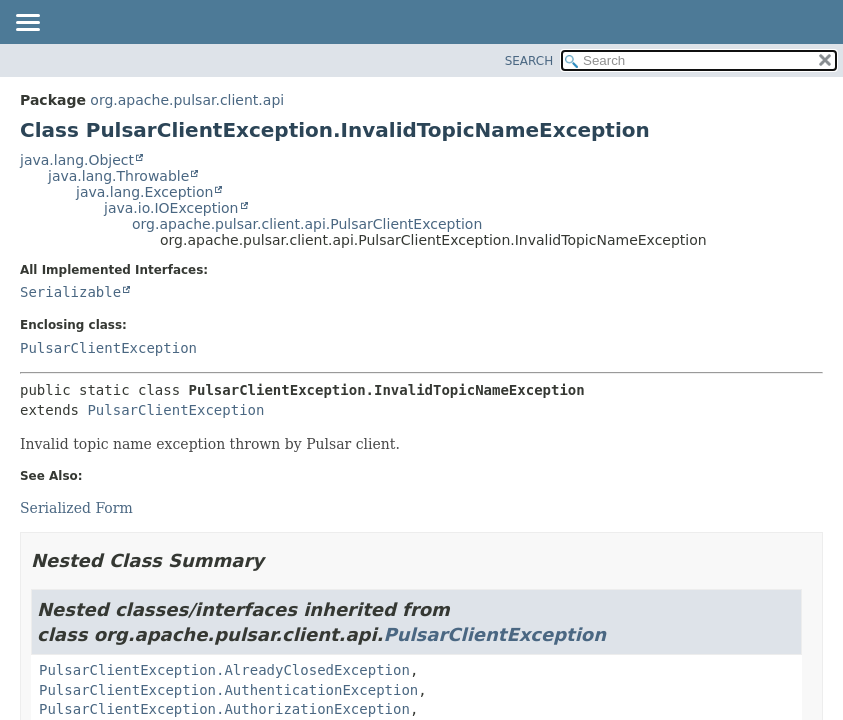 The width and height of the screenshot is (843, 720). What do you see at coordinates (77, 160) in the screenshot?
I see `java.lang.Object` at bounding box center [77, 160].